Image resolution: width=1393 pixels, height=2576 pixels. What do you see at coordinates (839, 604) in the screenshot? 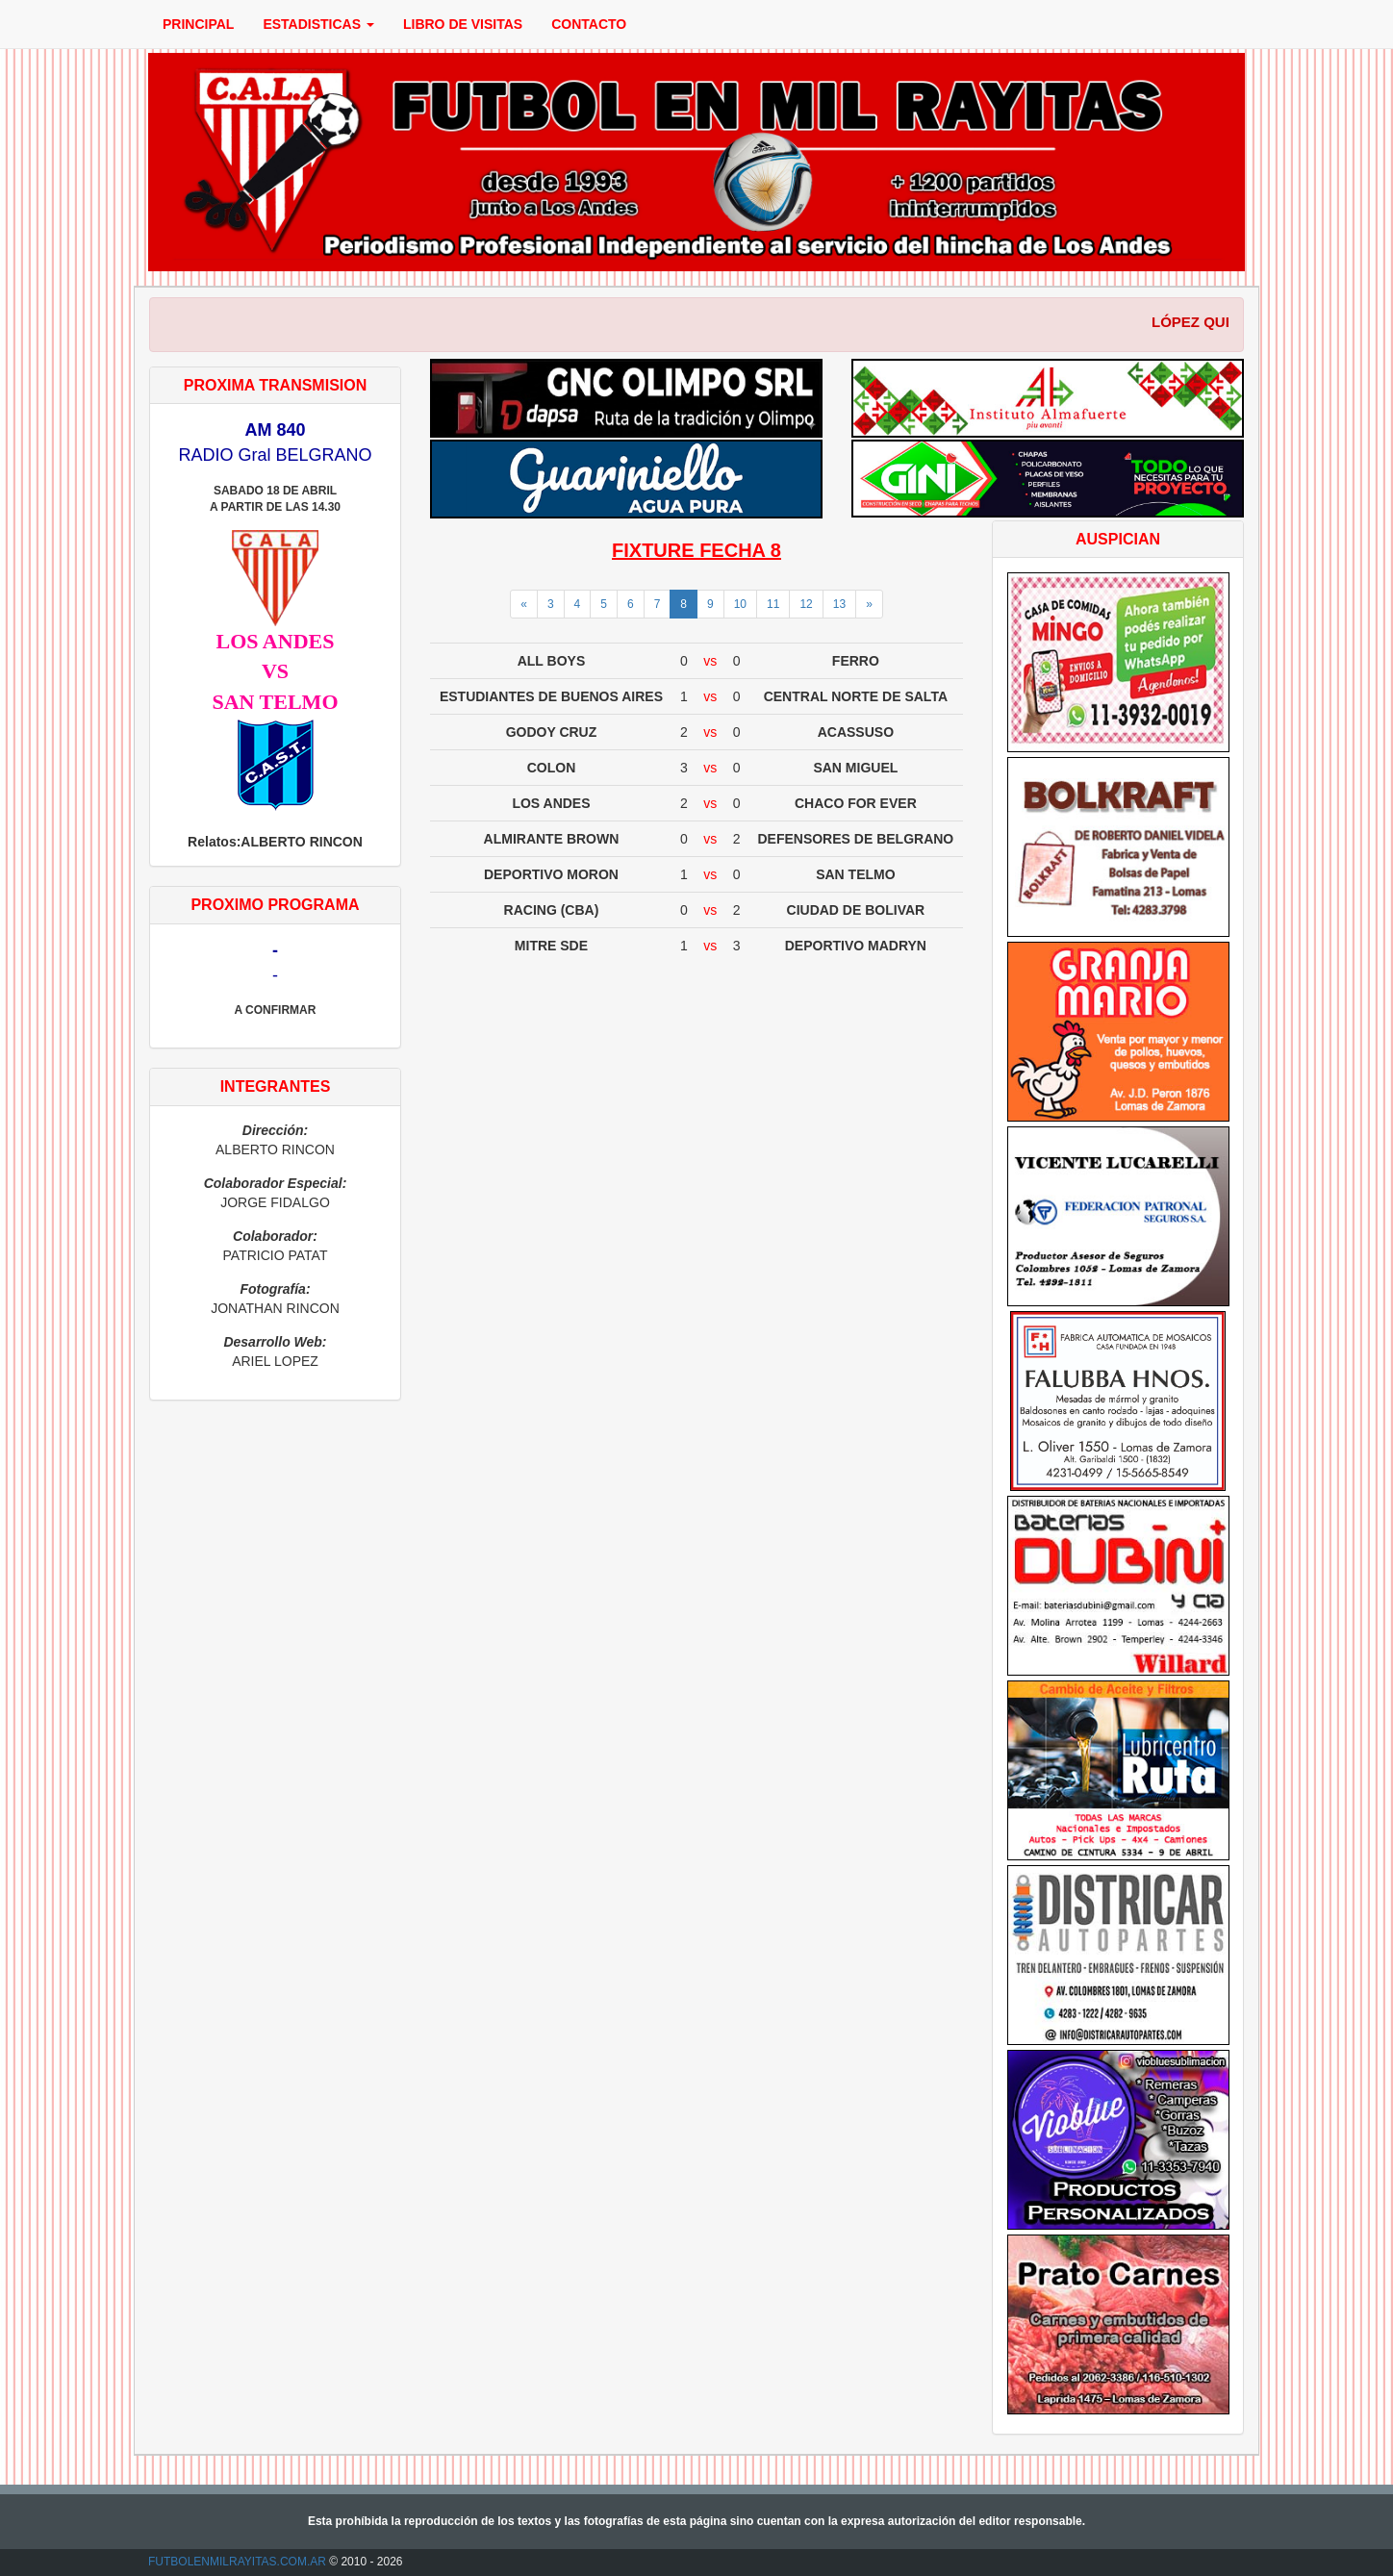
I see `13` at bounding box center [839, 604].